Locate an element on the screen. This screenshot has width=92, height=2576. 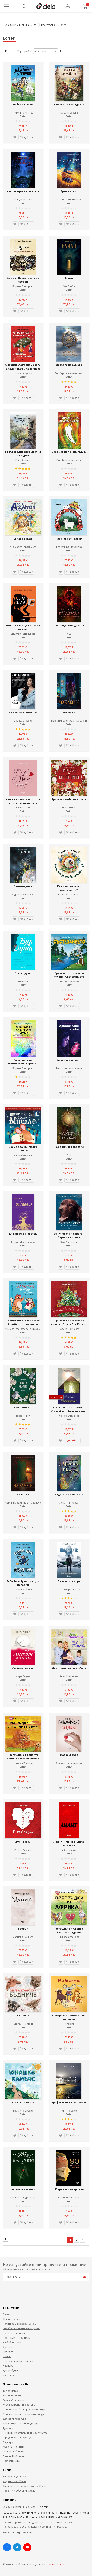
Ecrier is located at coordinates (23, 116).